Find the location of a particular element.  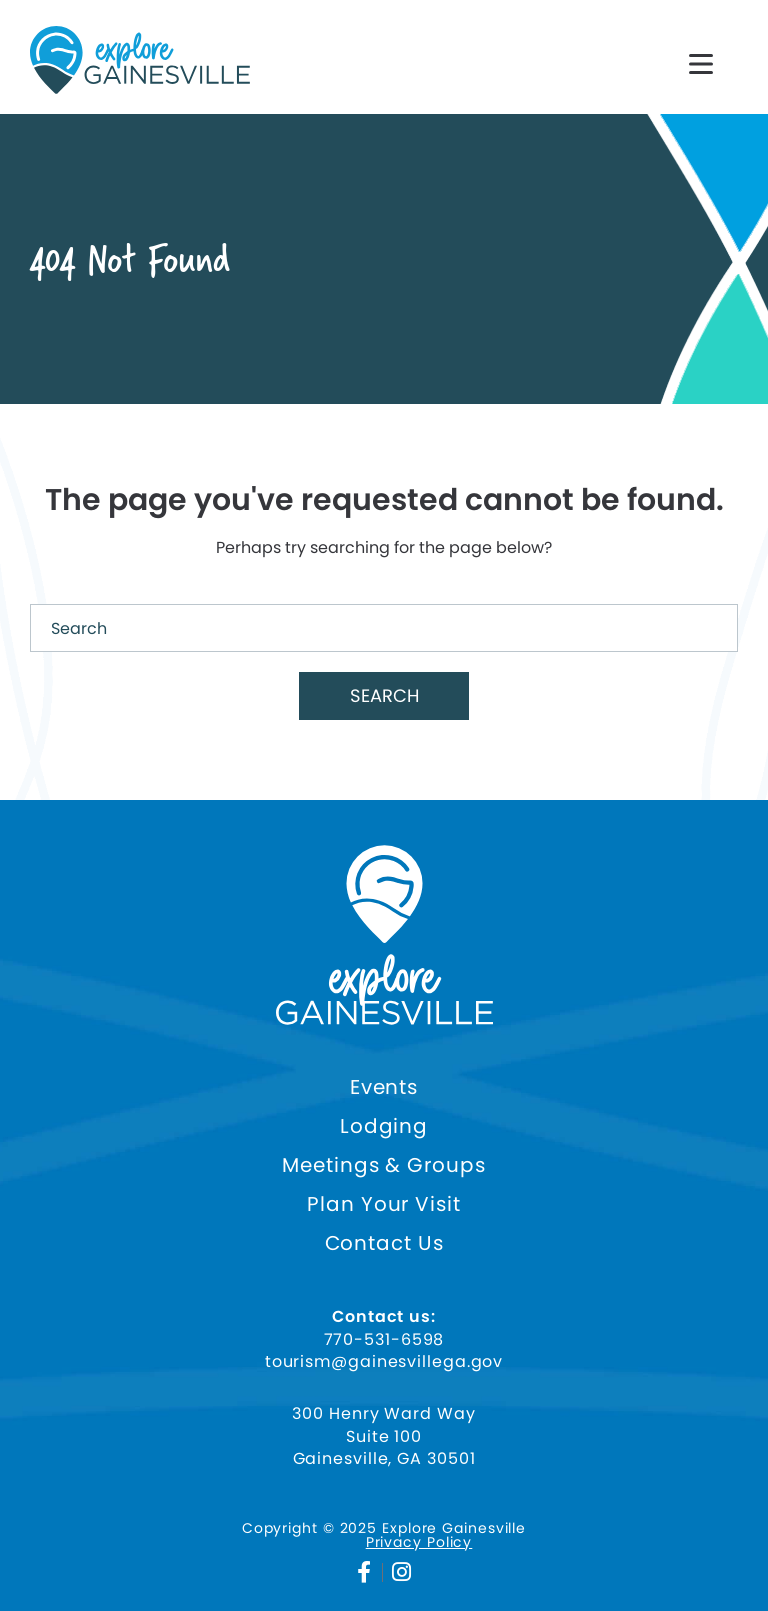

Events is located at coordinates (384, 1087).